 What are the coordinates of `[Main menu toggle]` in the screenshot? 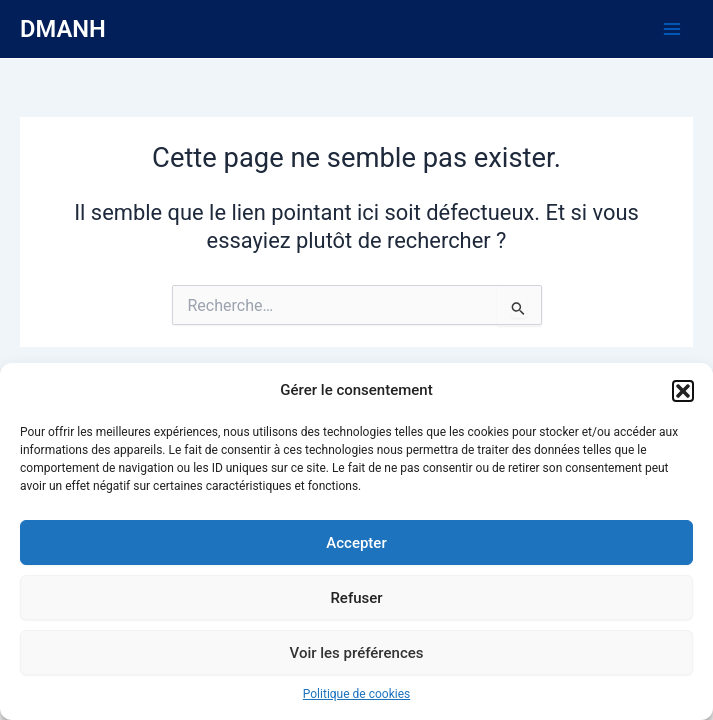 It's located at (672, 29).